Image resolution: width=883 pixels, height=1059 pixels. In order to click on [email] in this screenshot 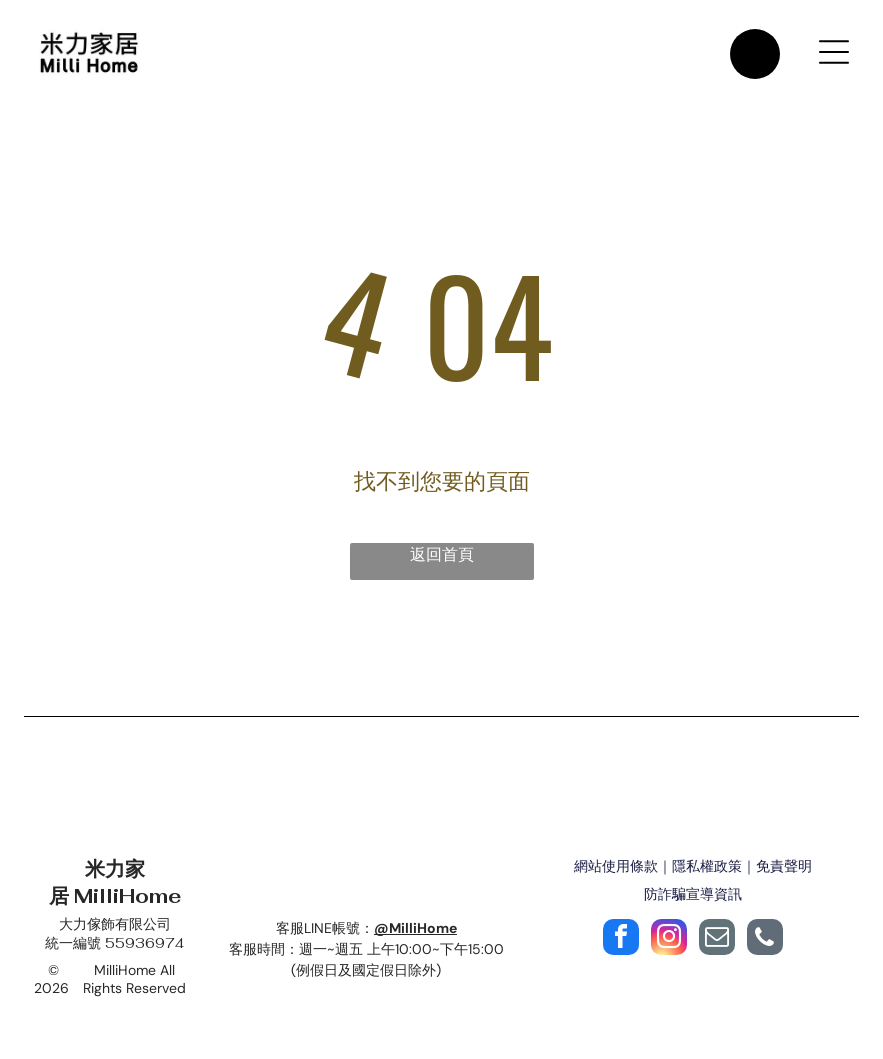, I will do `click(717, 939)`.